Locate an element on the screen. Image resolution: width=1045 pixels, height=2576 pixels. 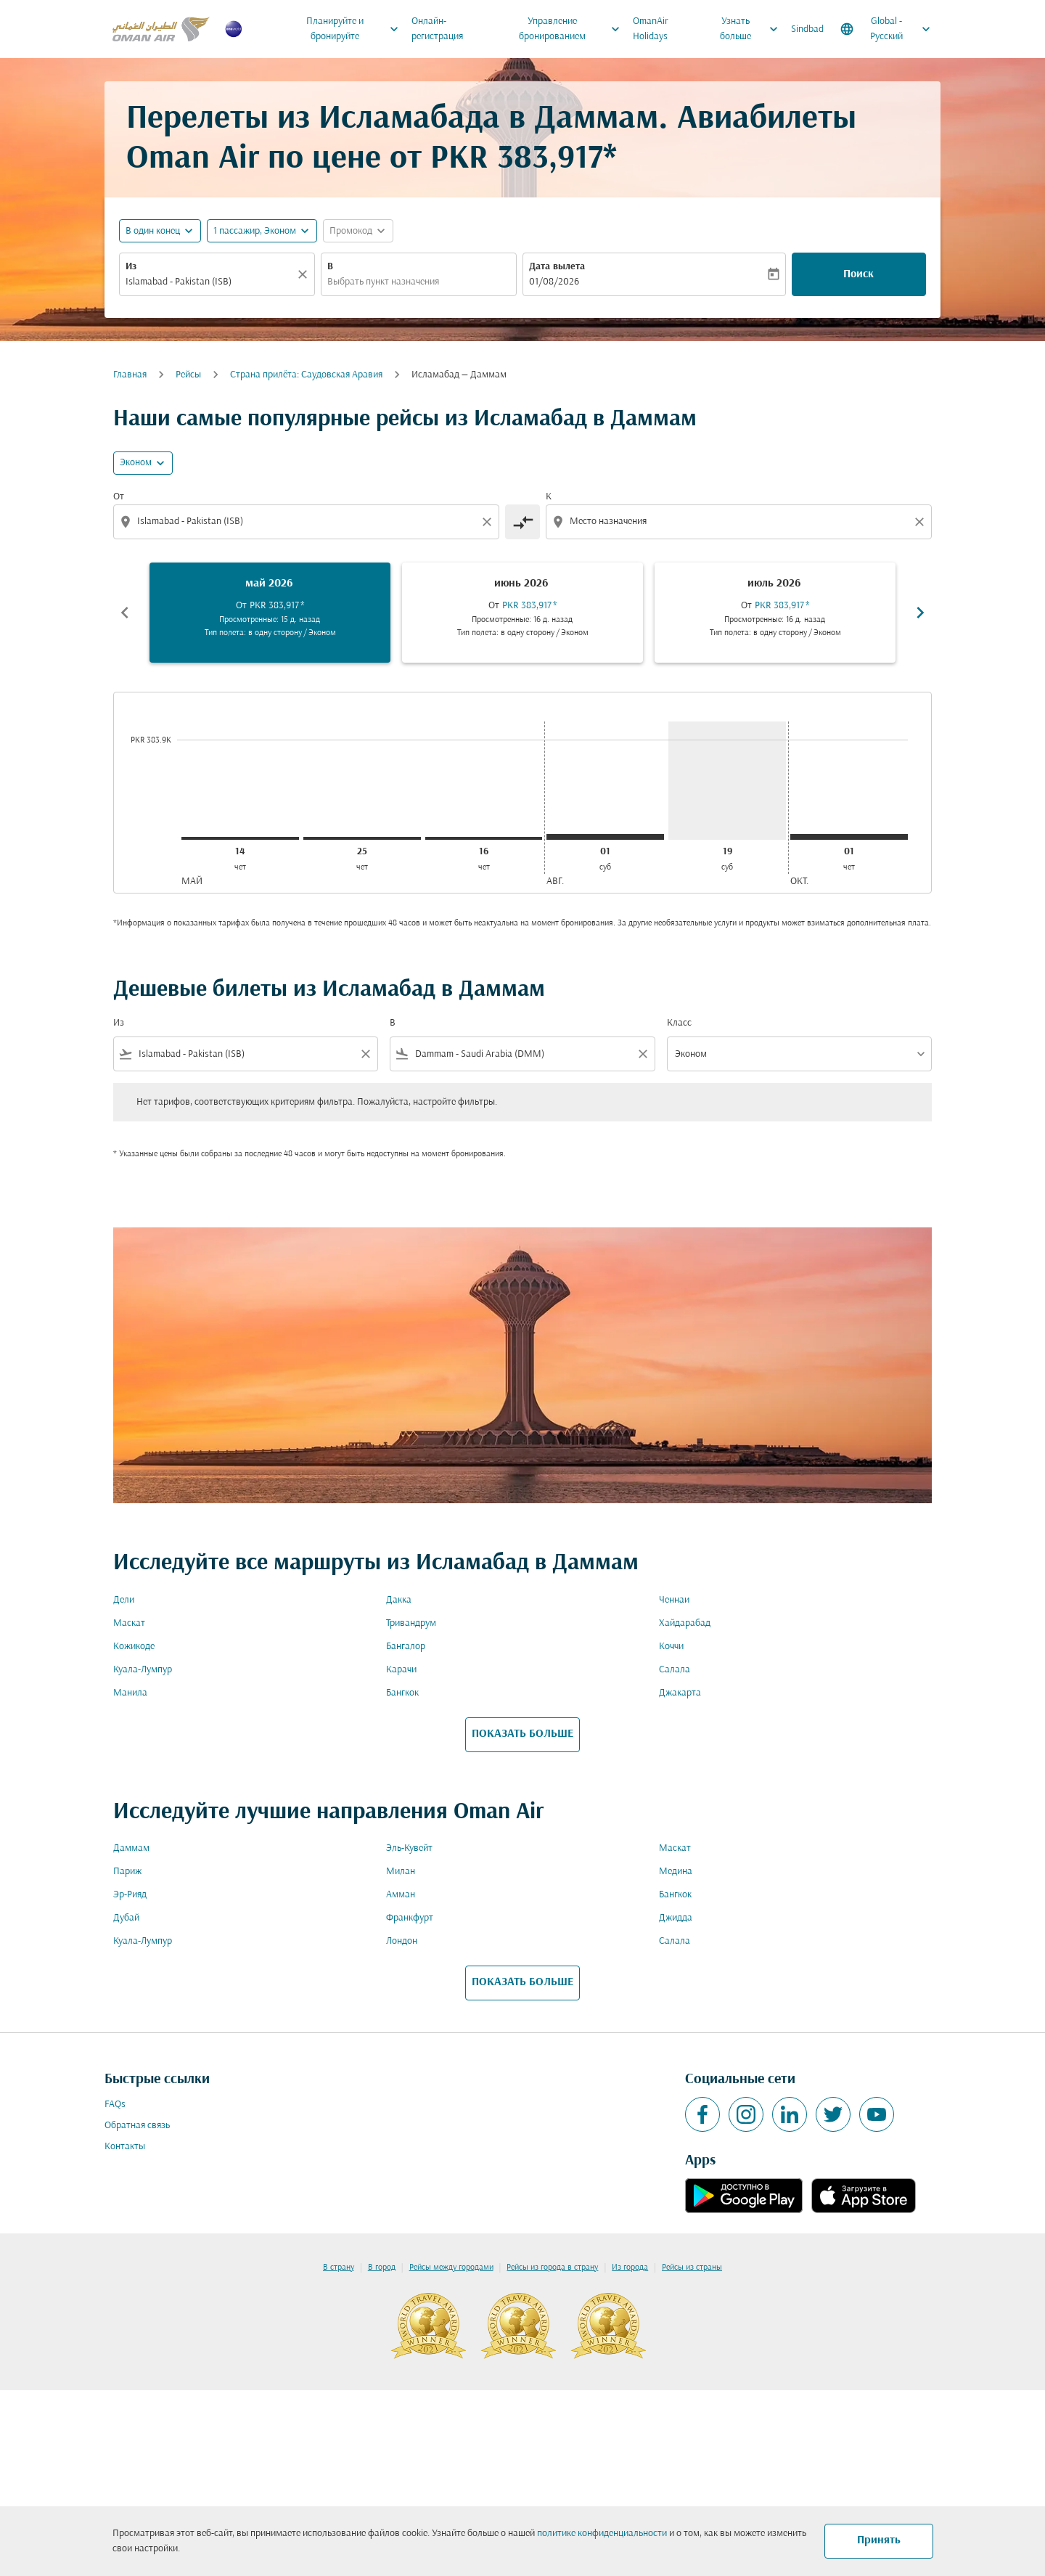
Дакка is located at coordinates (398, 1600).